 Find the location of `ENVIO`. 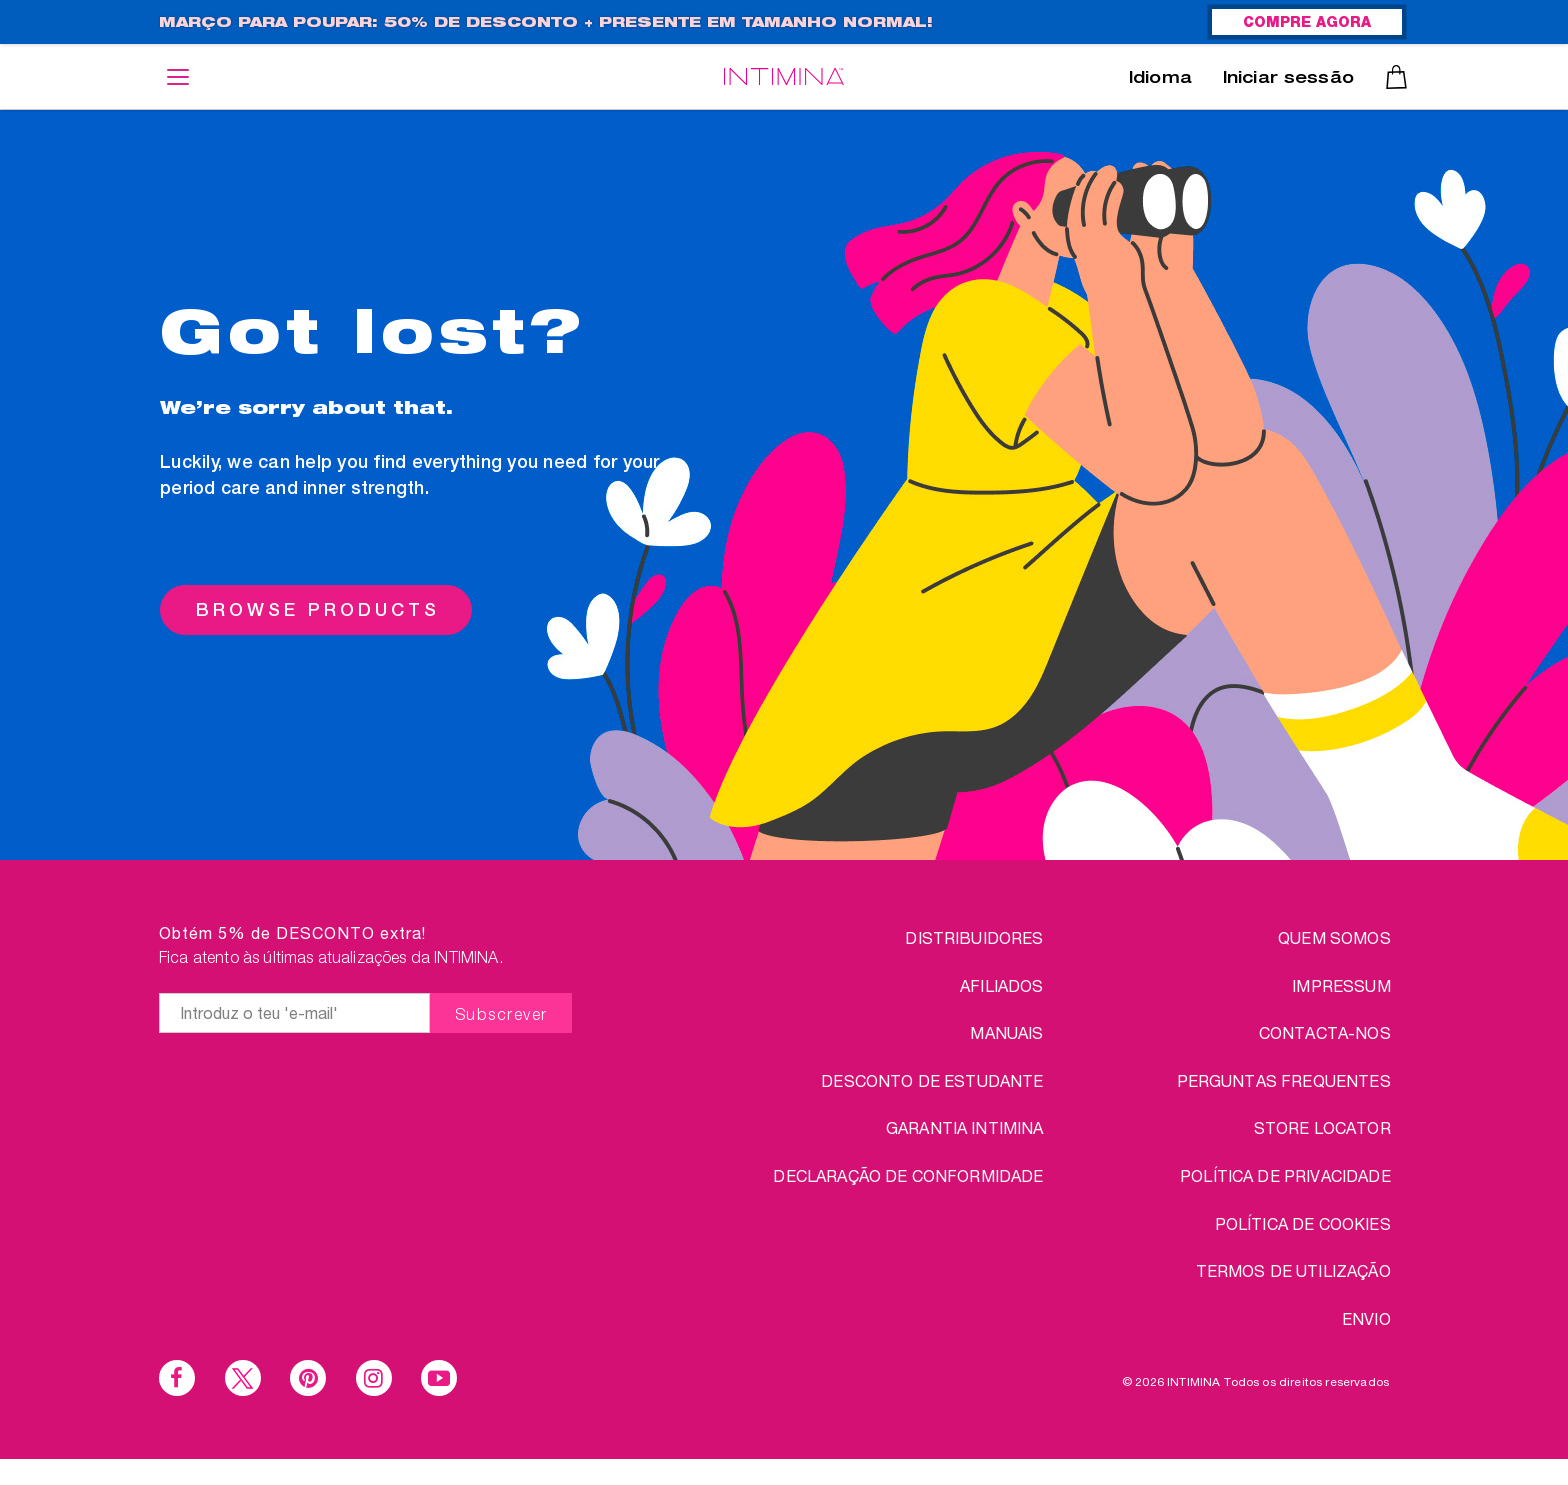

ENVIO is located at coordinates (1366, 1318).